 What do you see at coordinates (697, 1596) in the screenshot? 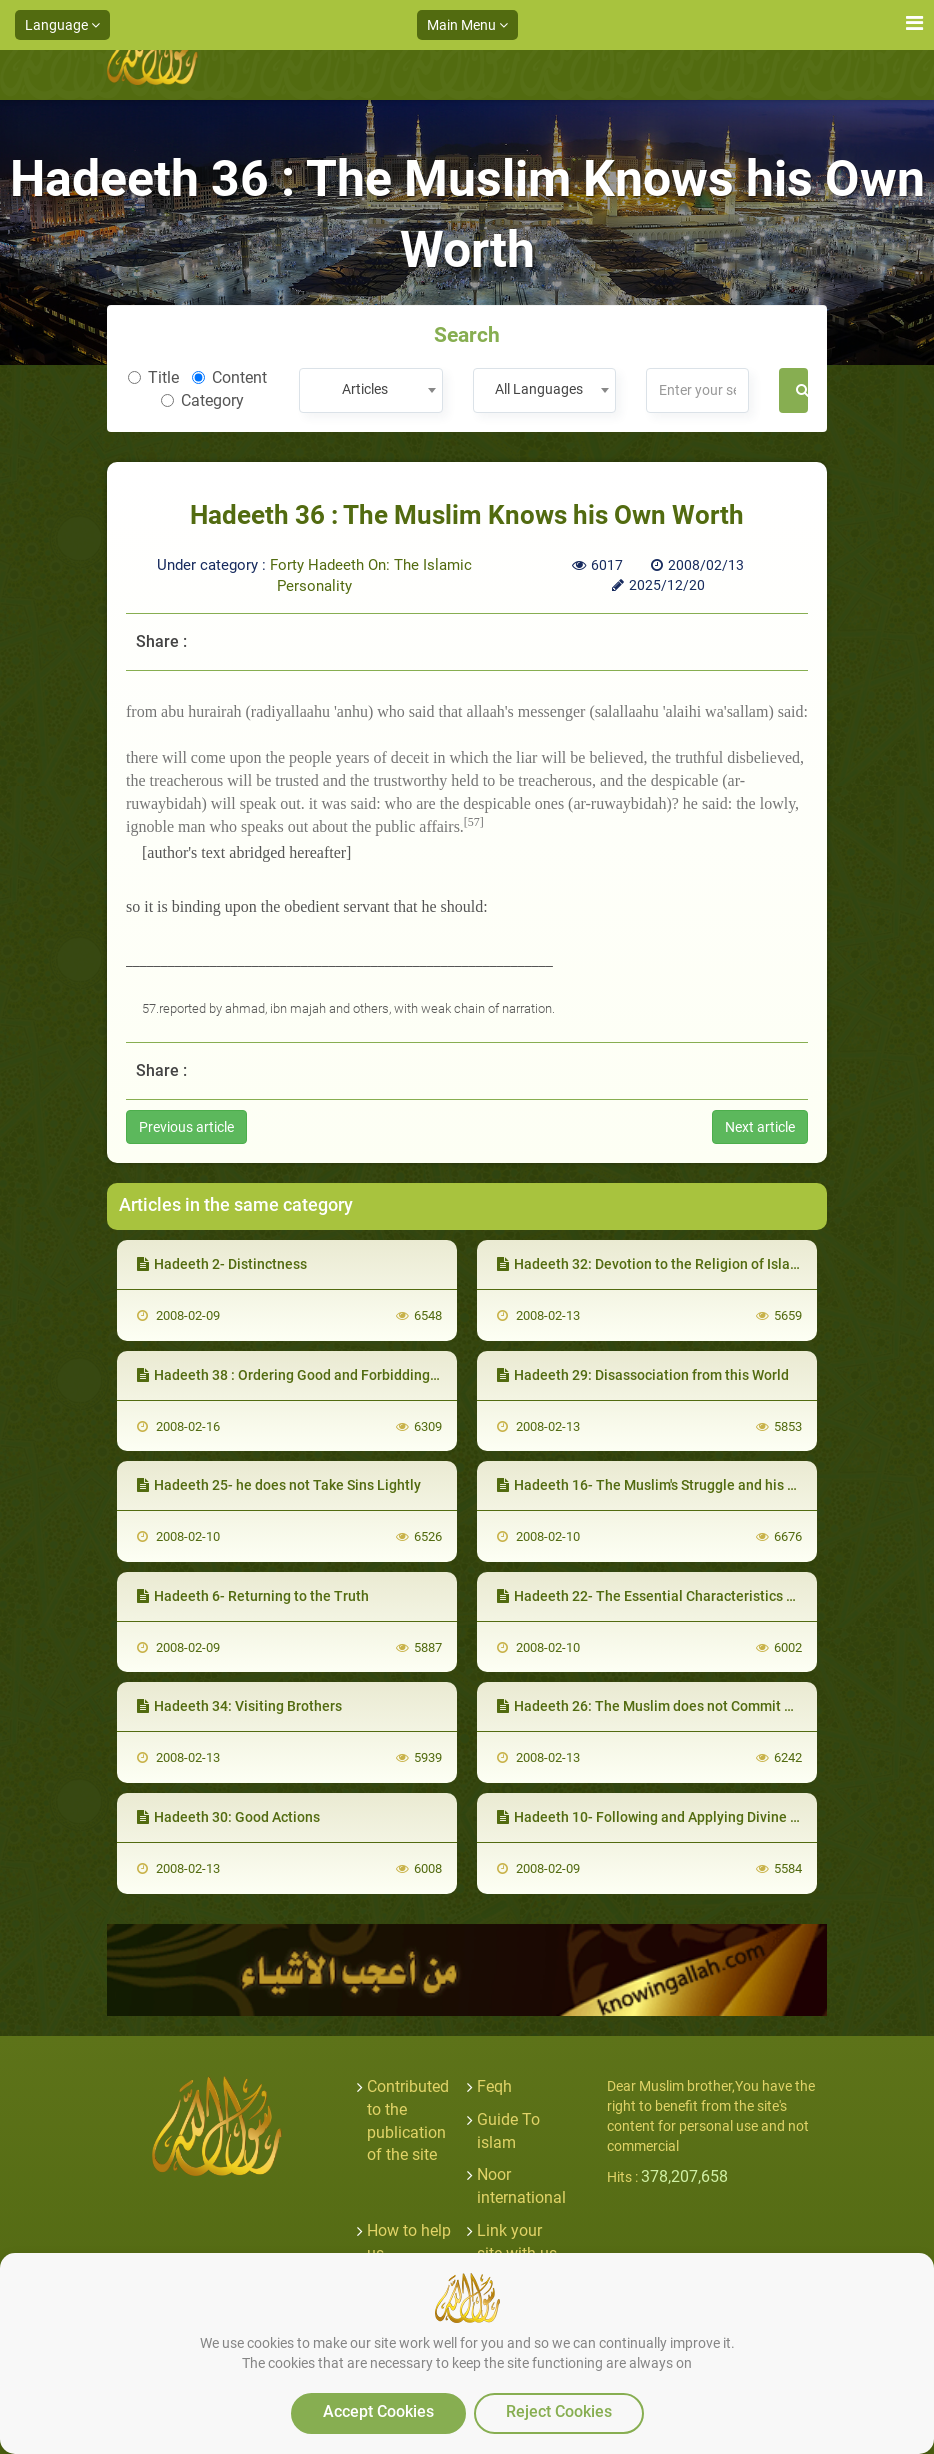
I see `Hadeeth 22- The Essential Characteristics of his Personality` at bounding box center [697, 1596].